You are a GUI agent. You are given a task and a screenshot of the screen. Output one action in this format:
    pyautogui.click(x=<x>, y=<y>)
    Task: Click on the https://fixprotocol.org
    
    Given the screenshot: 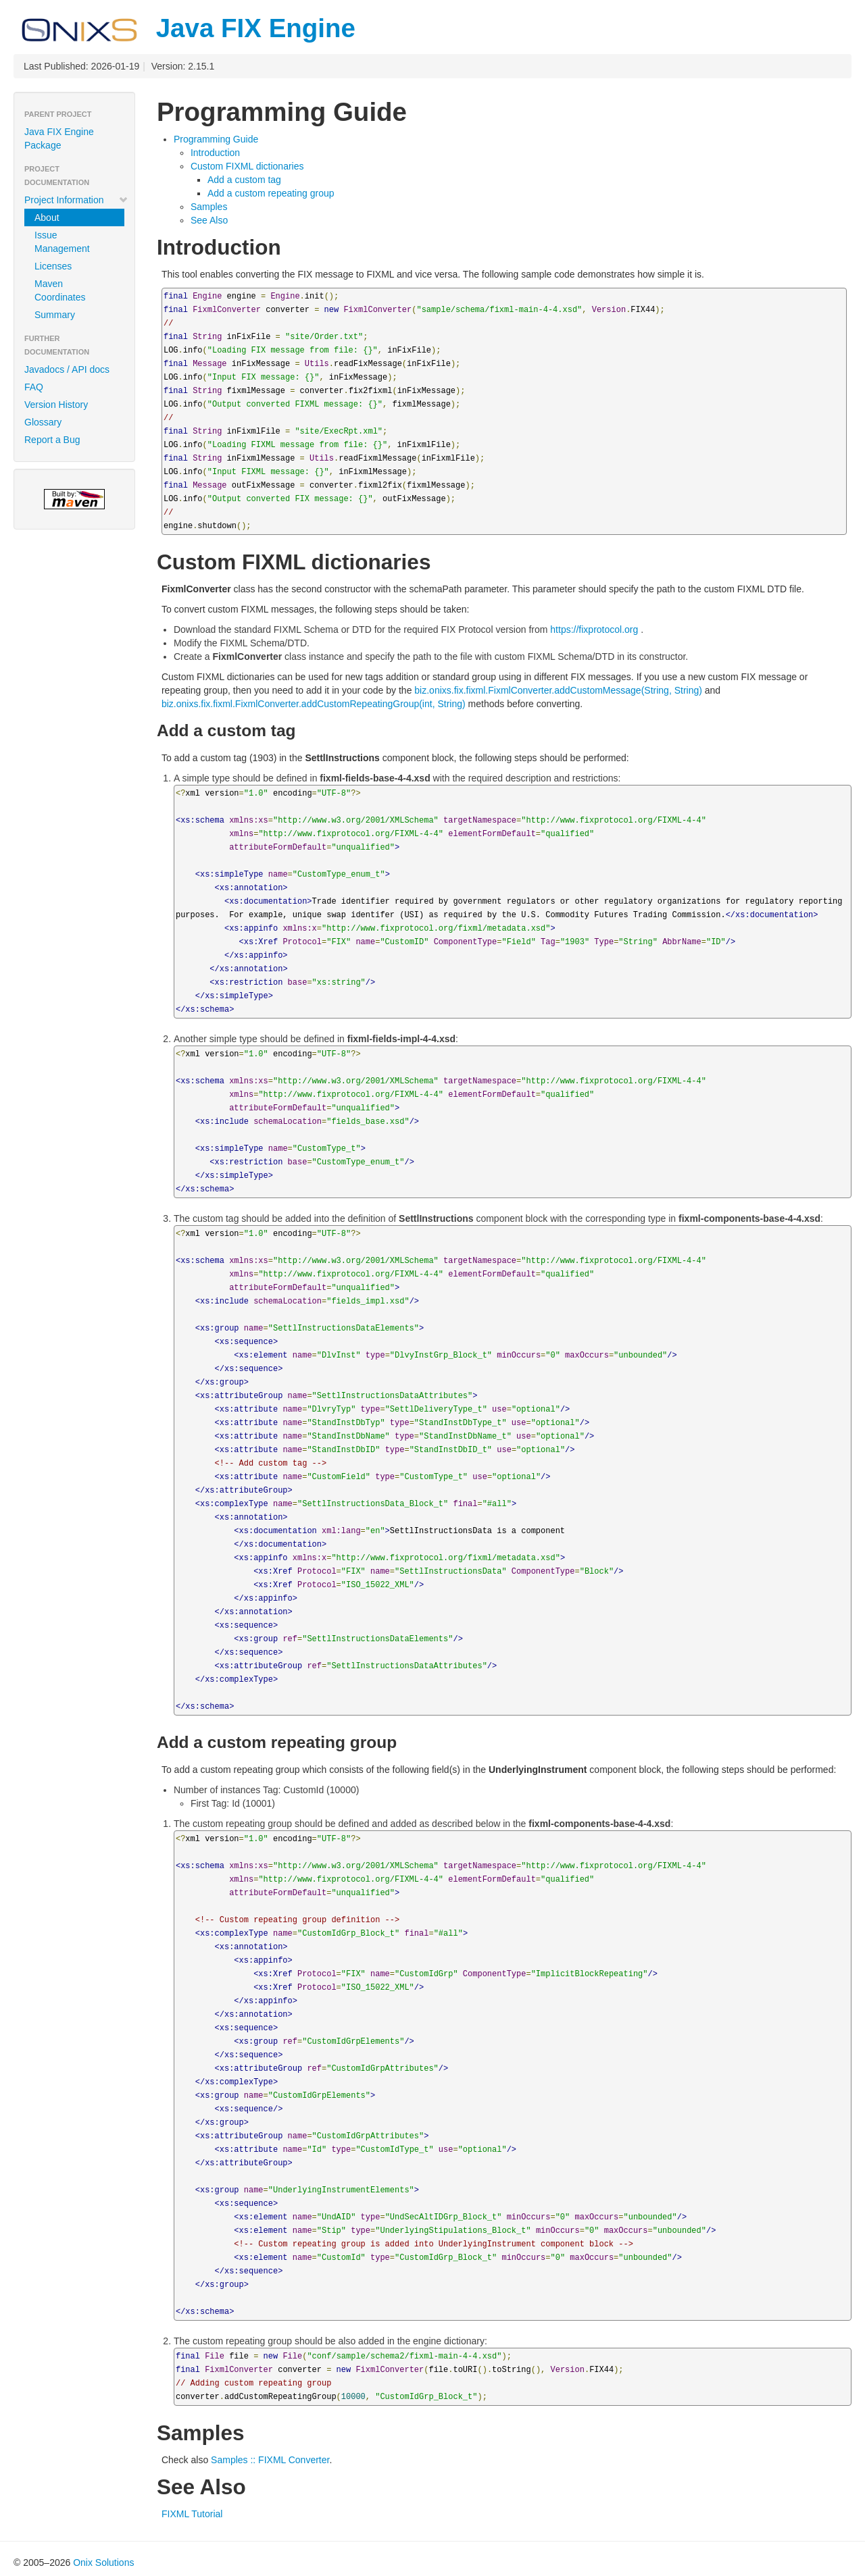 What is the action you would take?
    pyautogui.click(x=594, y=629)
    